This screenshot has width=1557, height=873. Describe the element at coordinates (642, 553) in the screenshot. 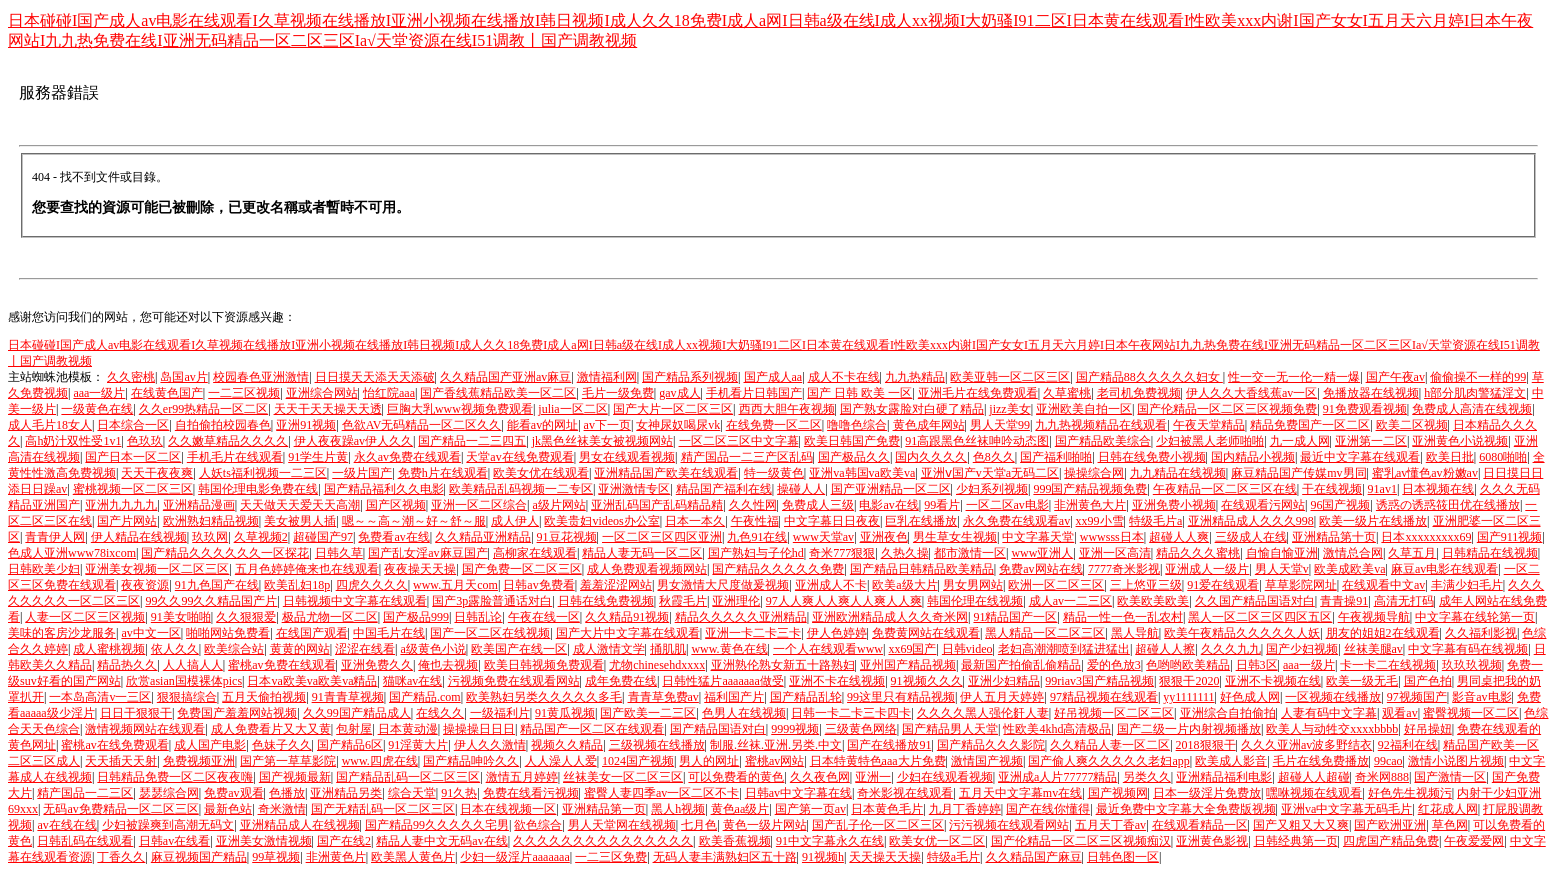

I see `精品人妻无码一区二区` at that location.